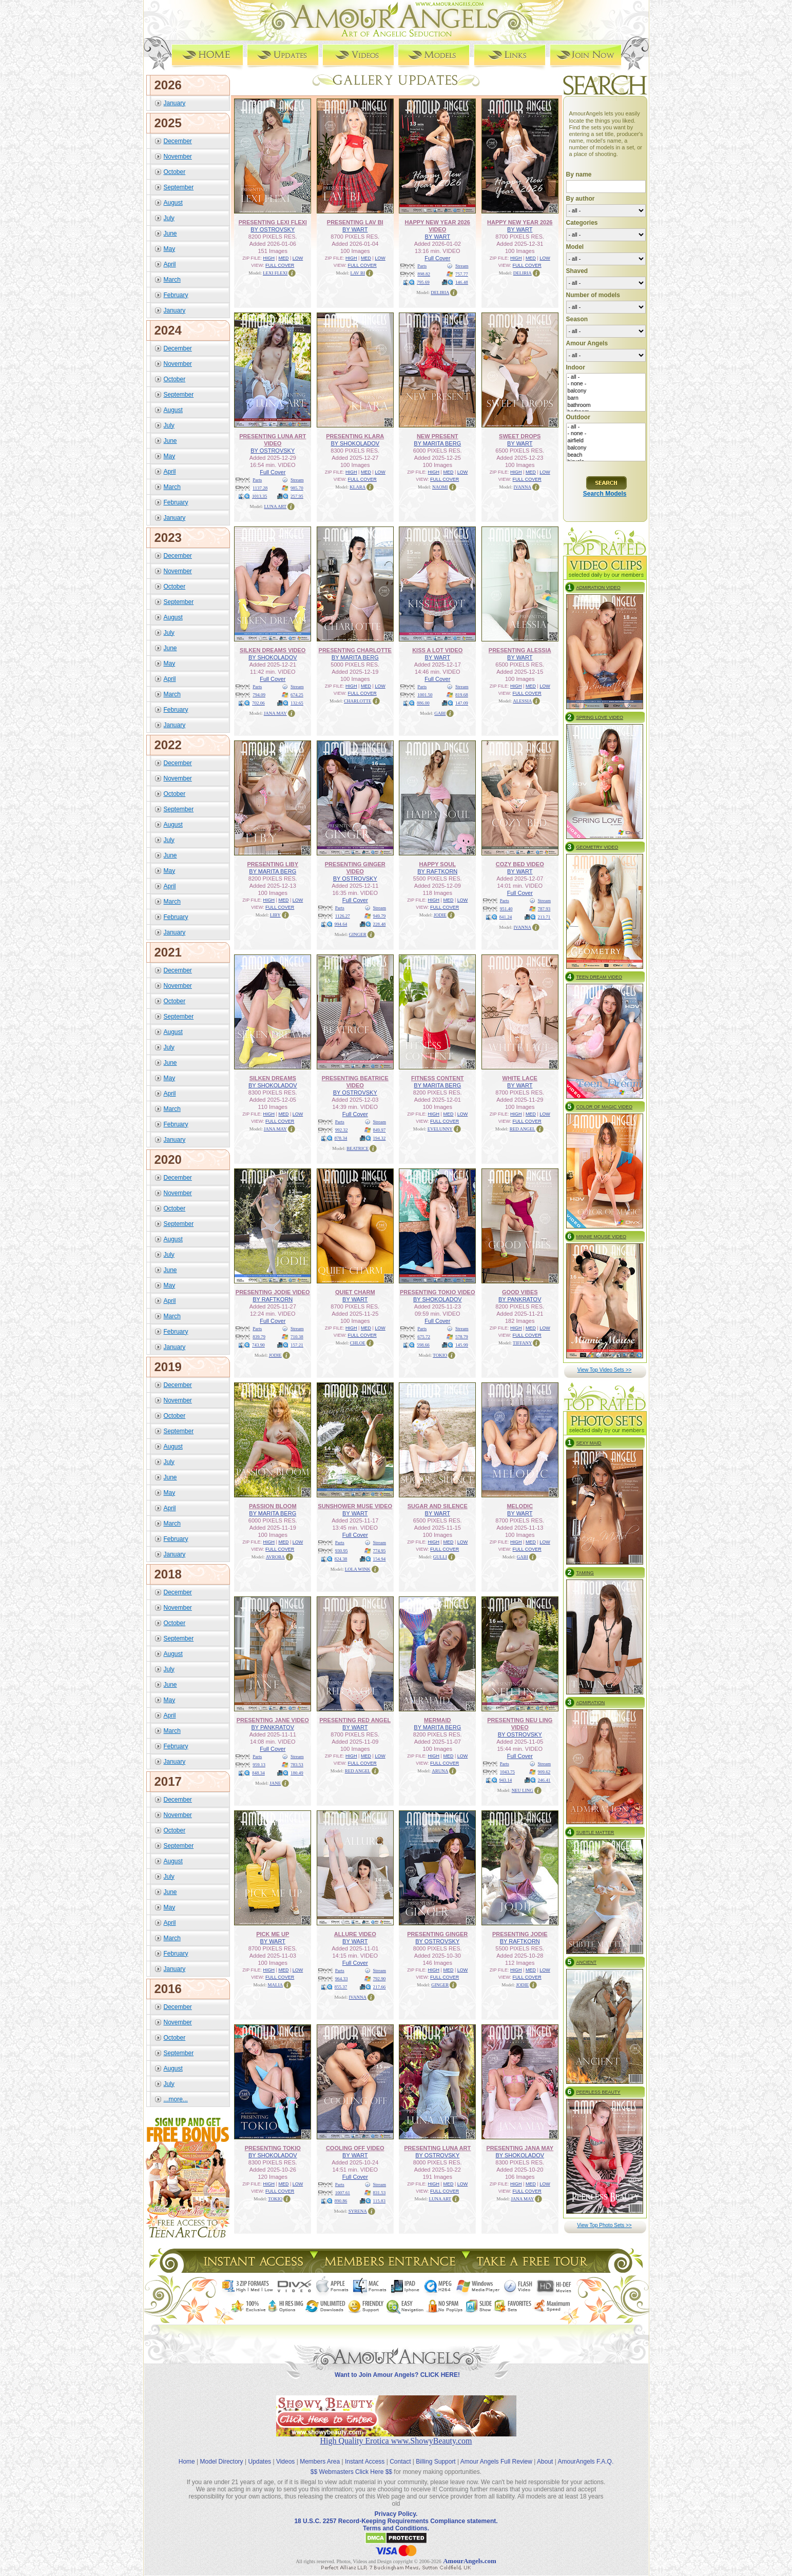  Describe the element at coordinates (461, 1336) in the screenshot. I see `578.79` at that location.